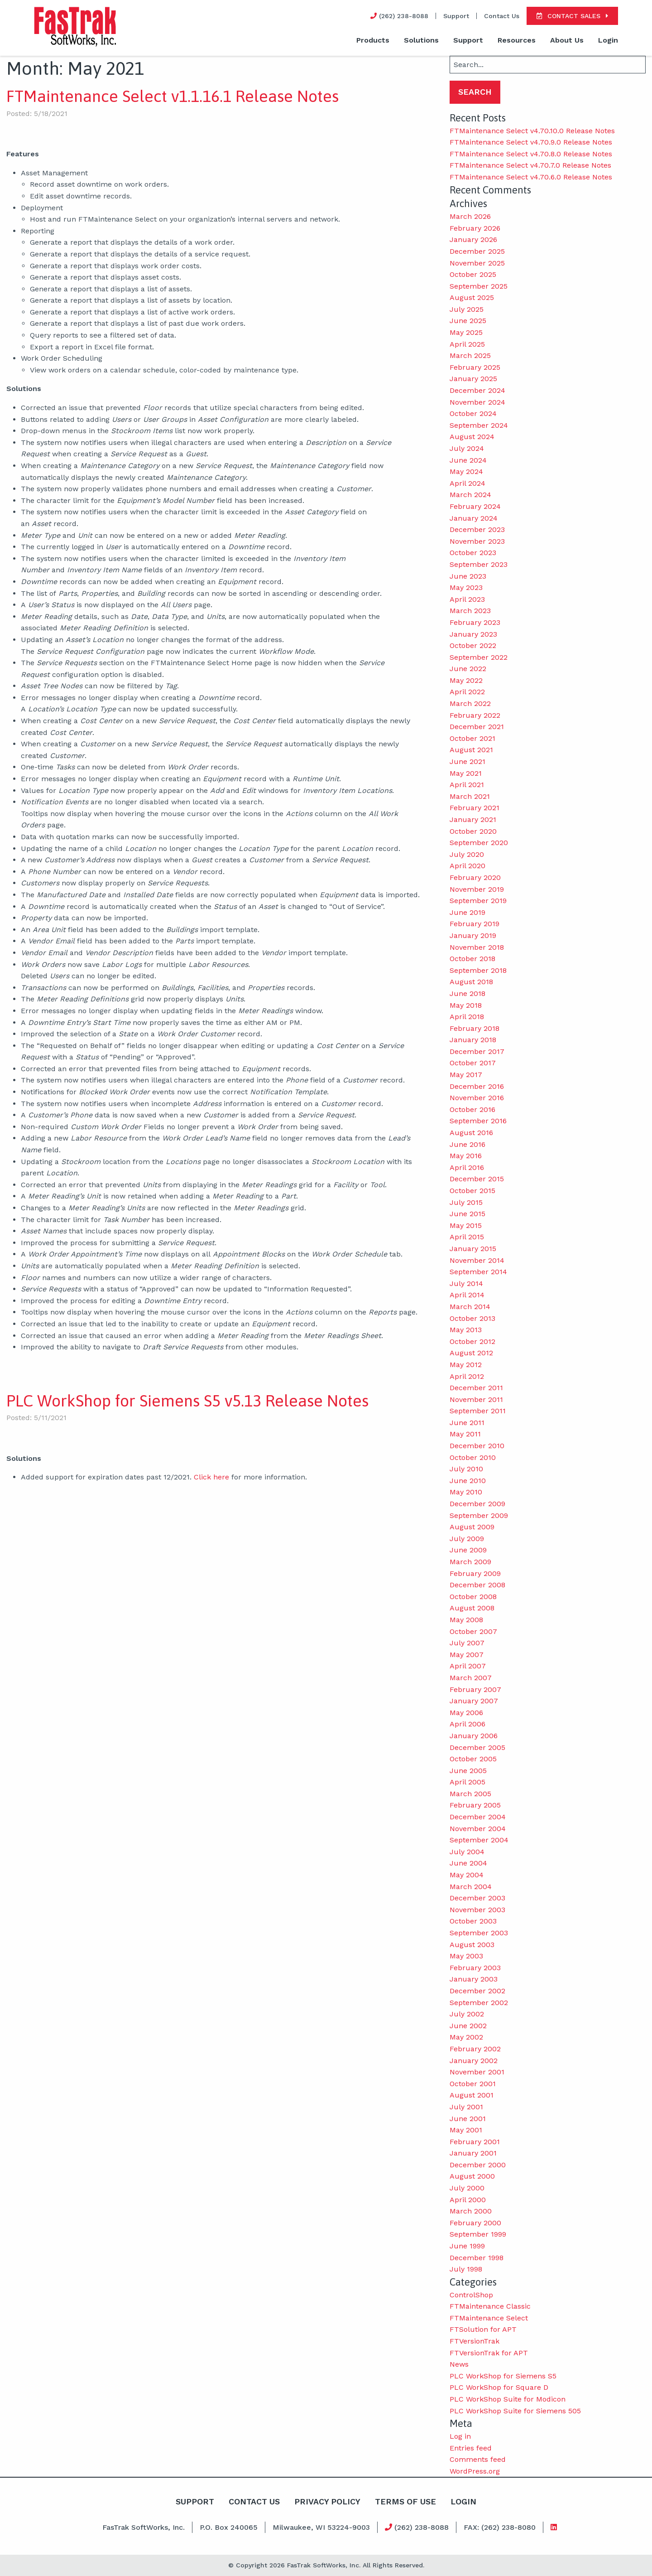 This screenshot has height=2576, width=652. Describe the element at coordinates (467, 1016) in the screenshot. I see `April 2018` at that location.